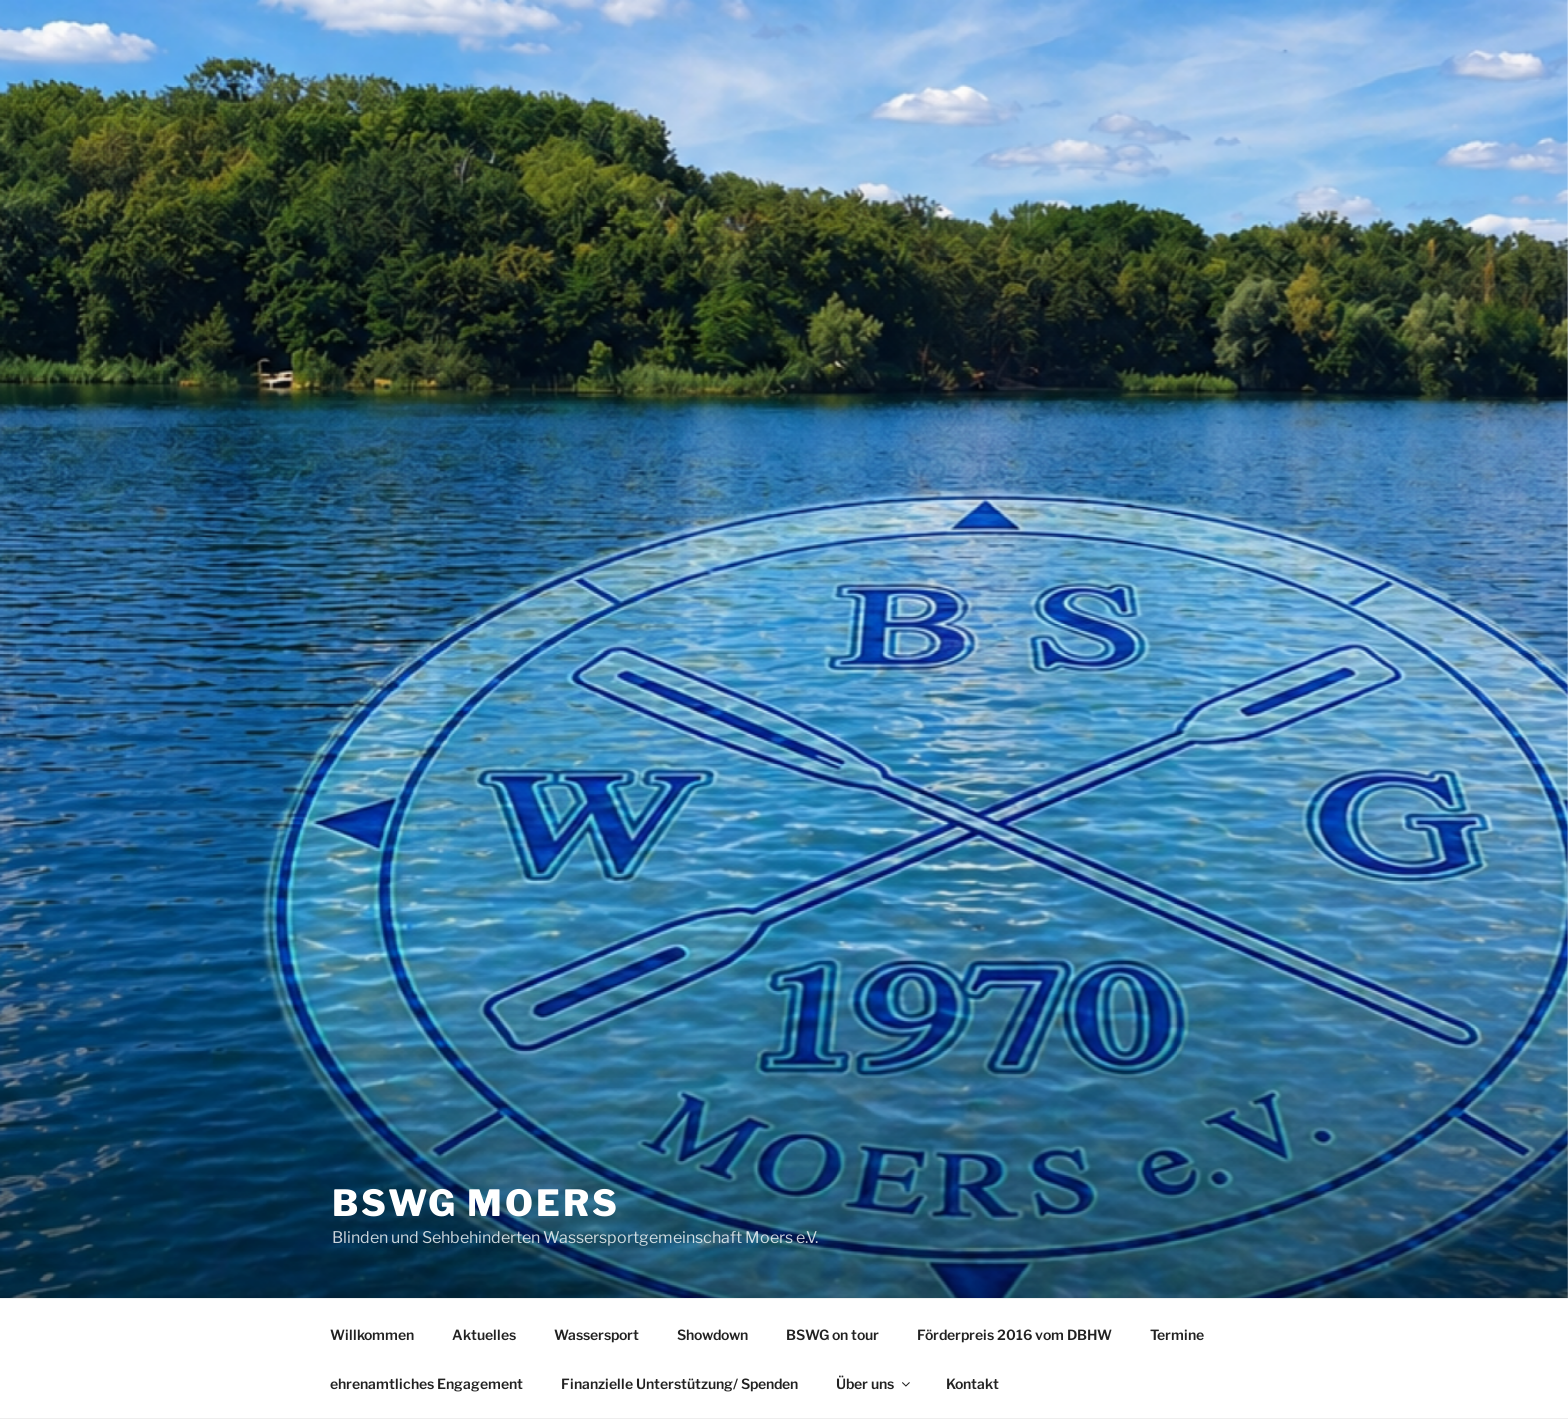 This screenshot has width=1568, height=1419. Describe the element at coordinates (372, 1334) in the screenshot. I see `Willkommen` at that location.